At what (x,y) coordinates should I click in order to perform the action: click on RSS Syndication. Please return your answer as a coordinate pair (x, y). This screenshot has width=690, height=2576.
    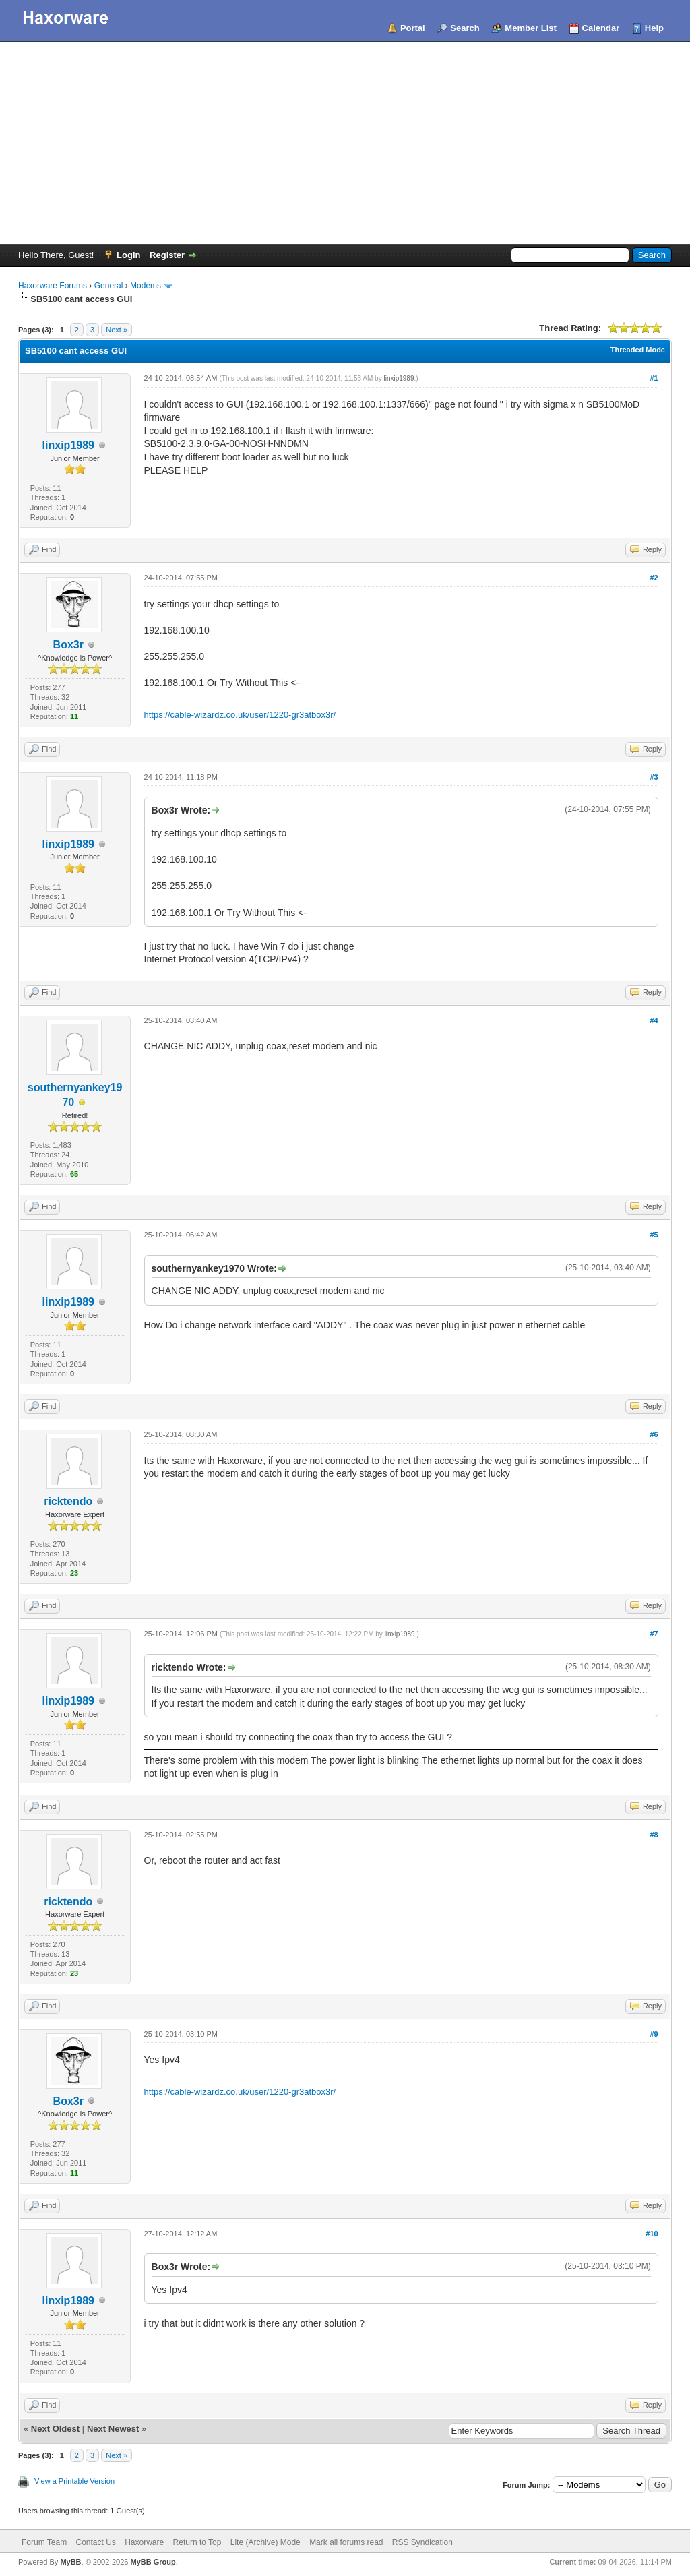
    Looking at the image, I should click on (422, 2542).